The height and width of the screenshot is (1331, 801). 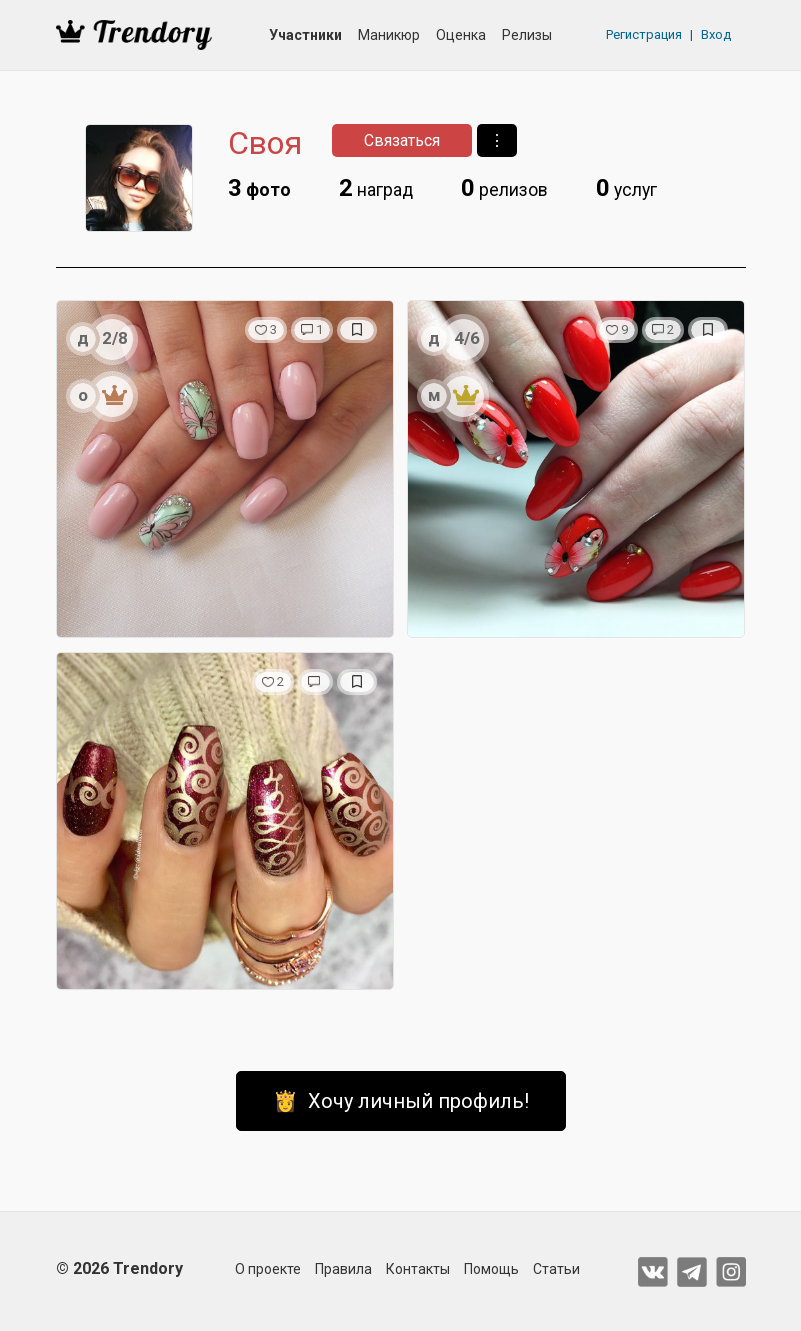 I want to click on Помощь, so click(x=491, y=1269).